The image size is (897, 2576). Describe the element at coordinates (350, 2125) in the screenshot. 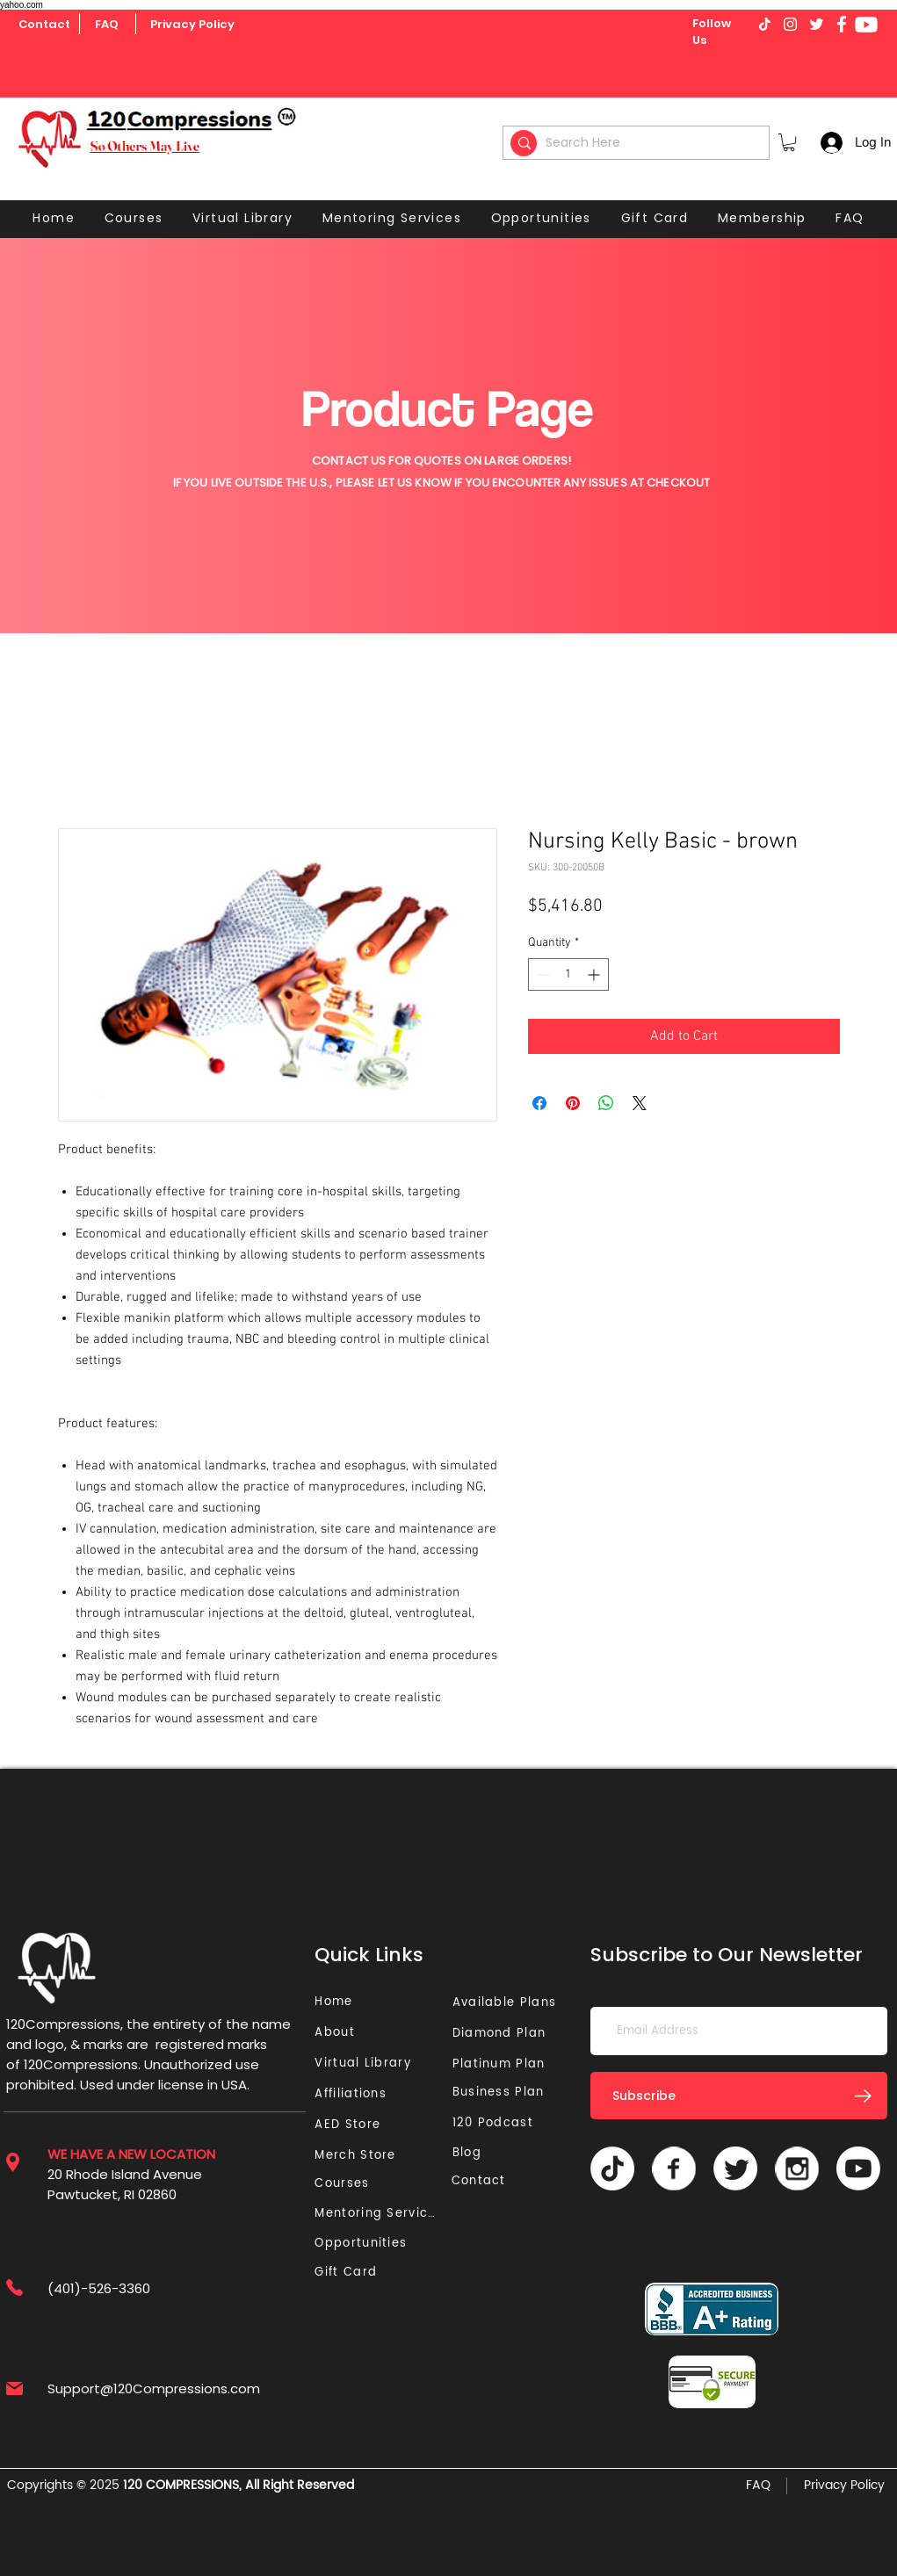

I see `[AED Store]` at that location.